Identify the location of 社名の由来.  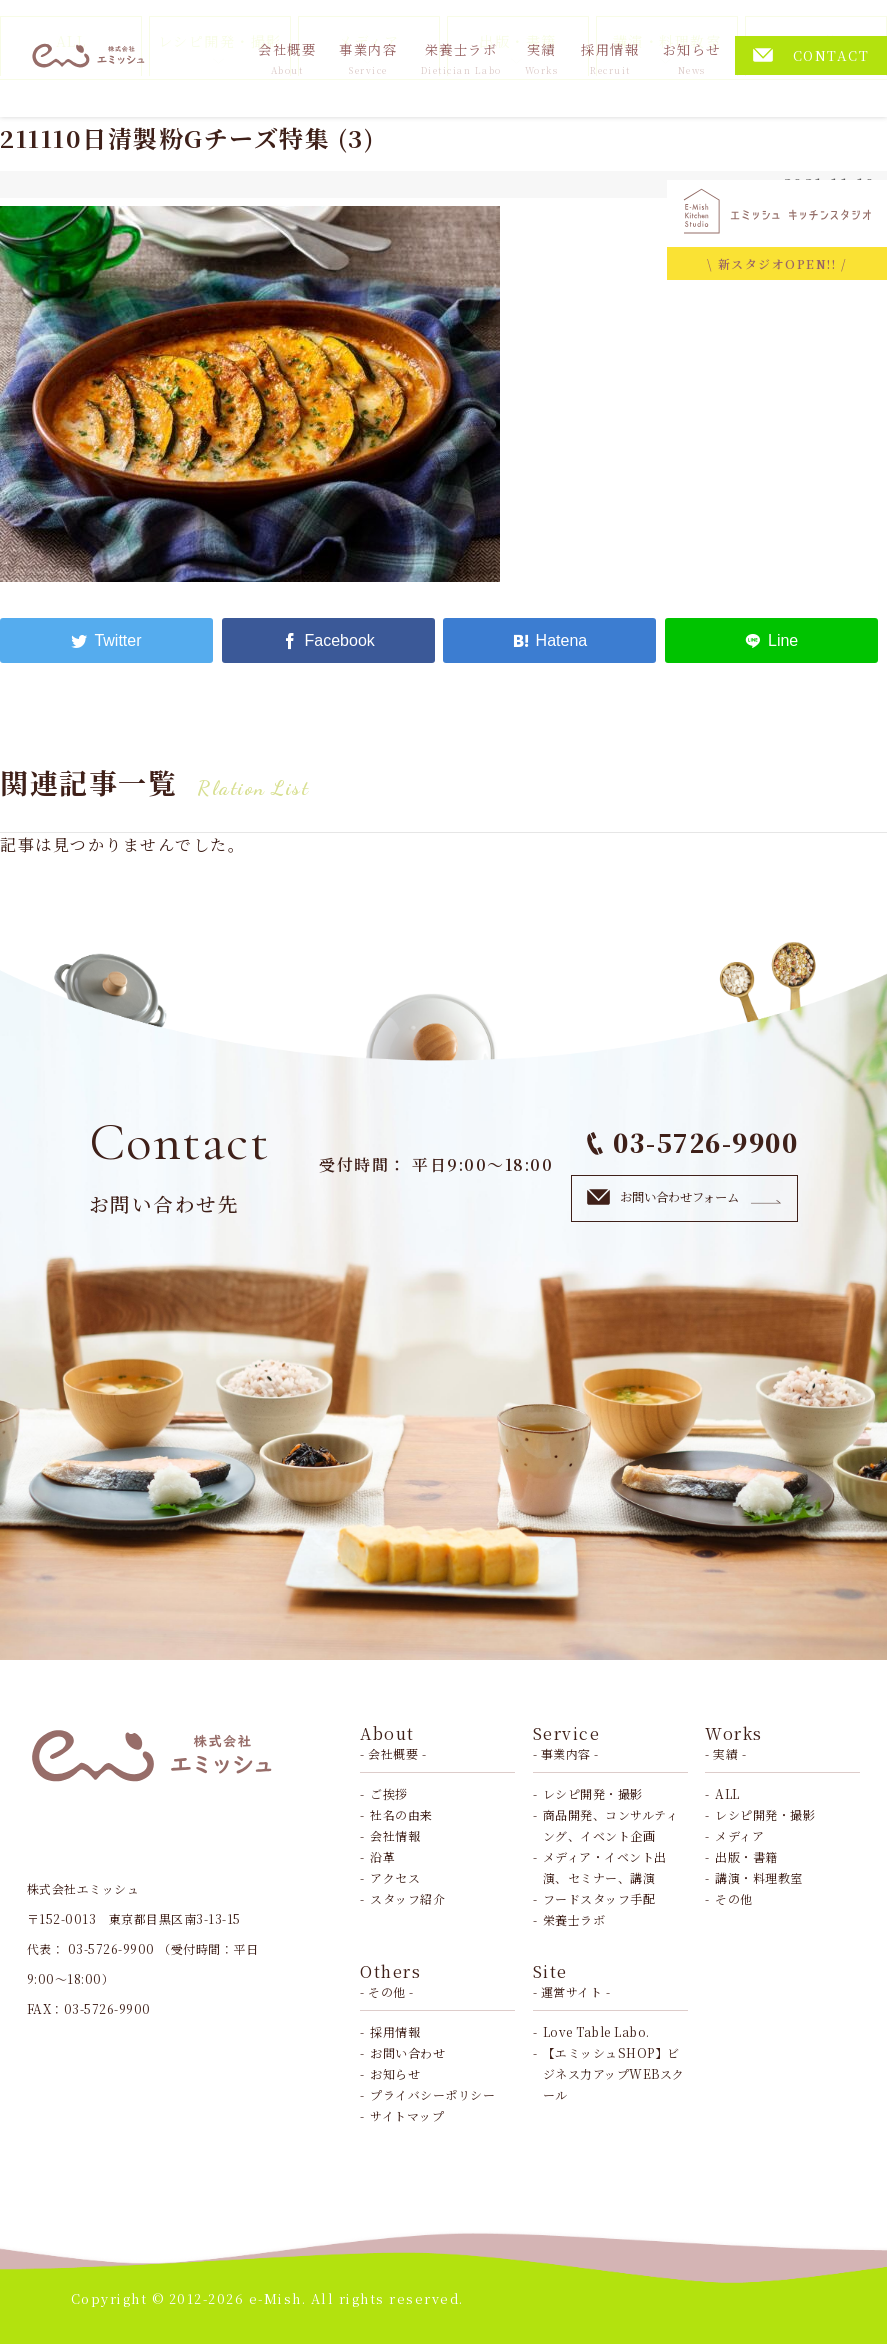
(401, 1814).